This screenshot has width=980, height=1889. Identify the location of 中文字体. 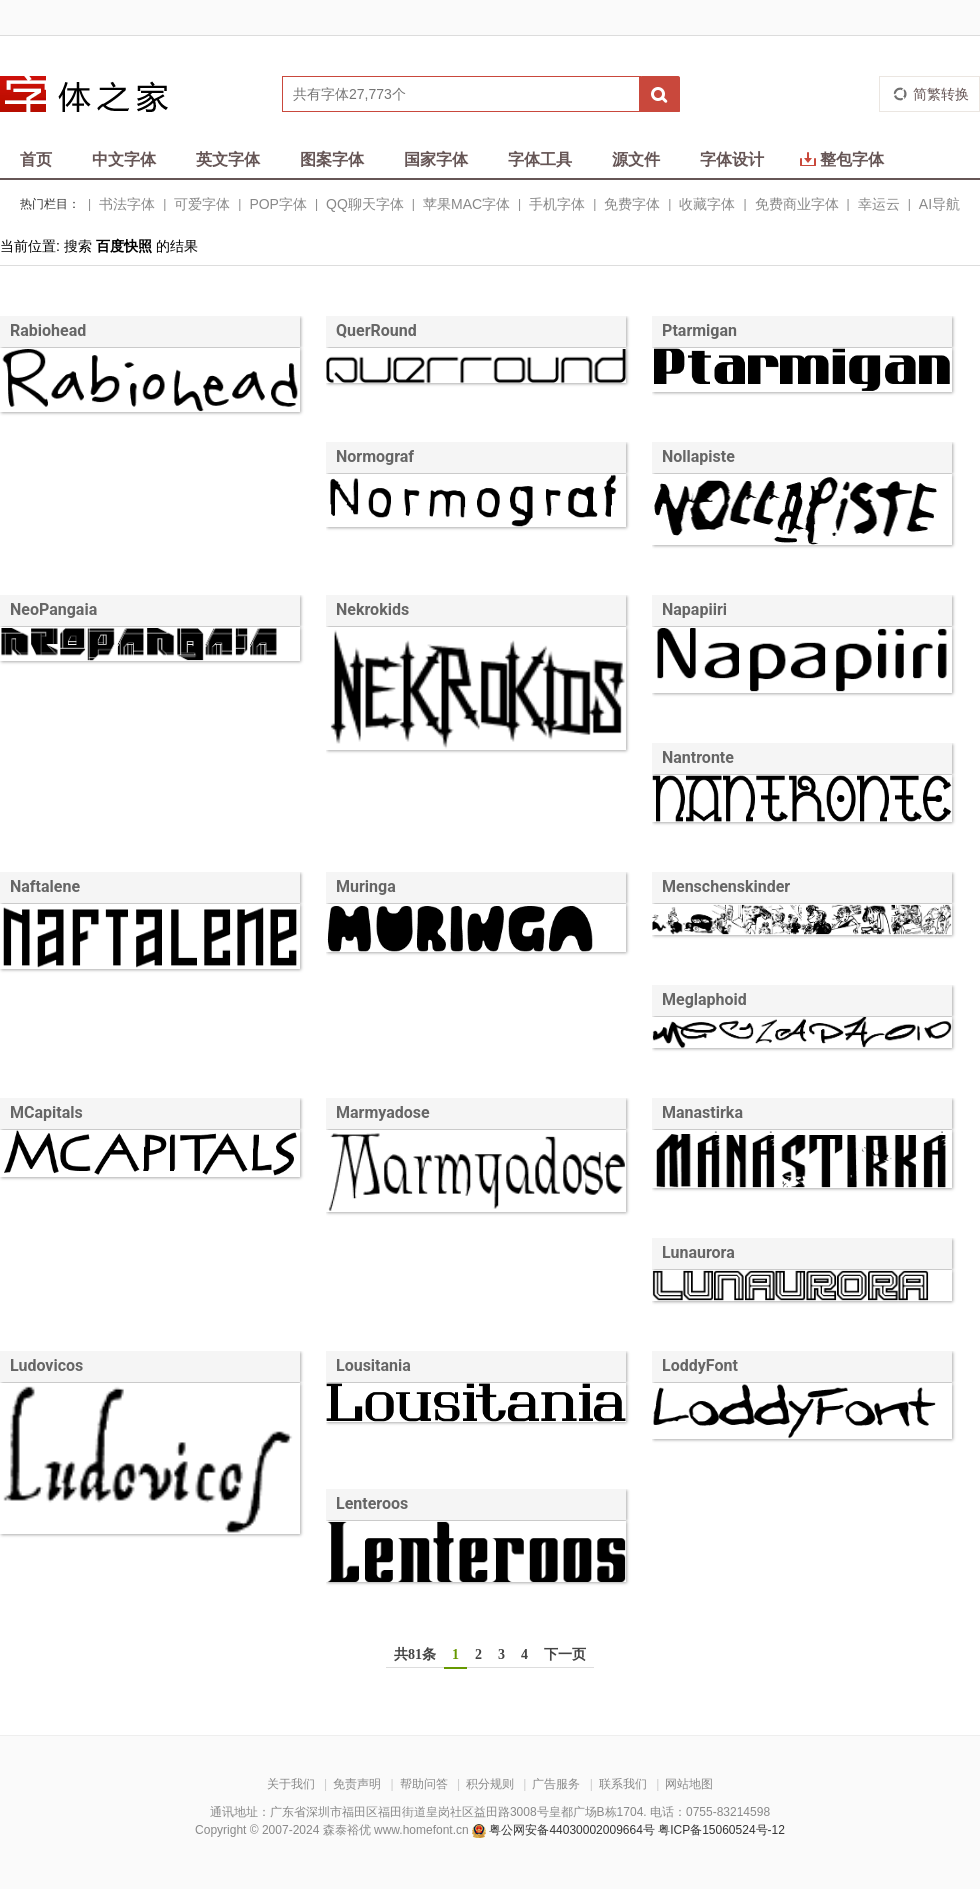
(124, 159).